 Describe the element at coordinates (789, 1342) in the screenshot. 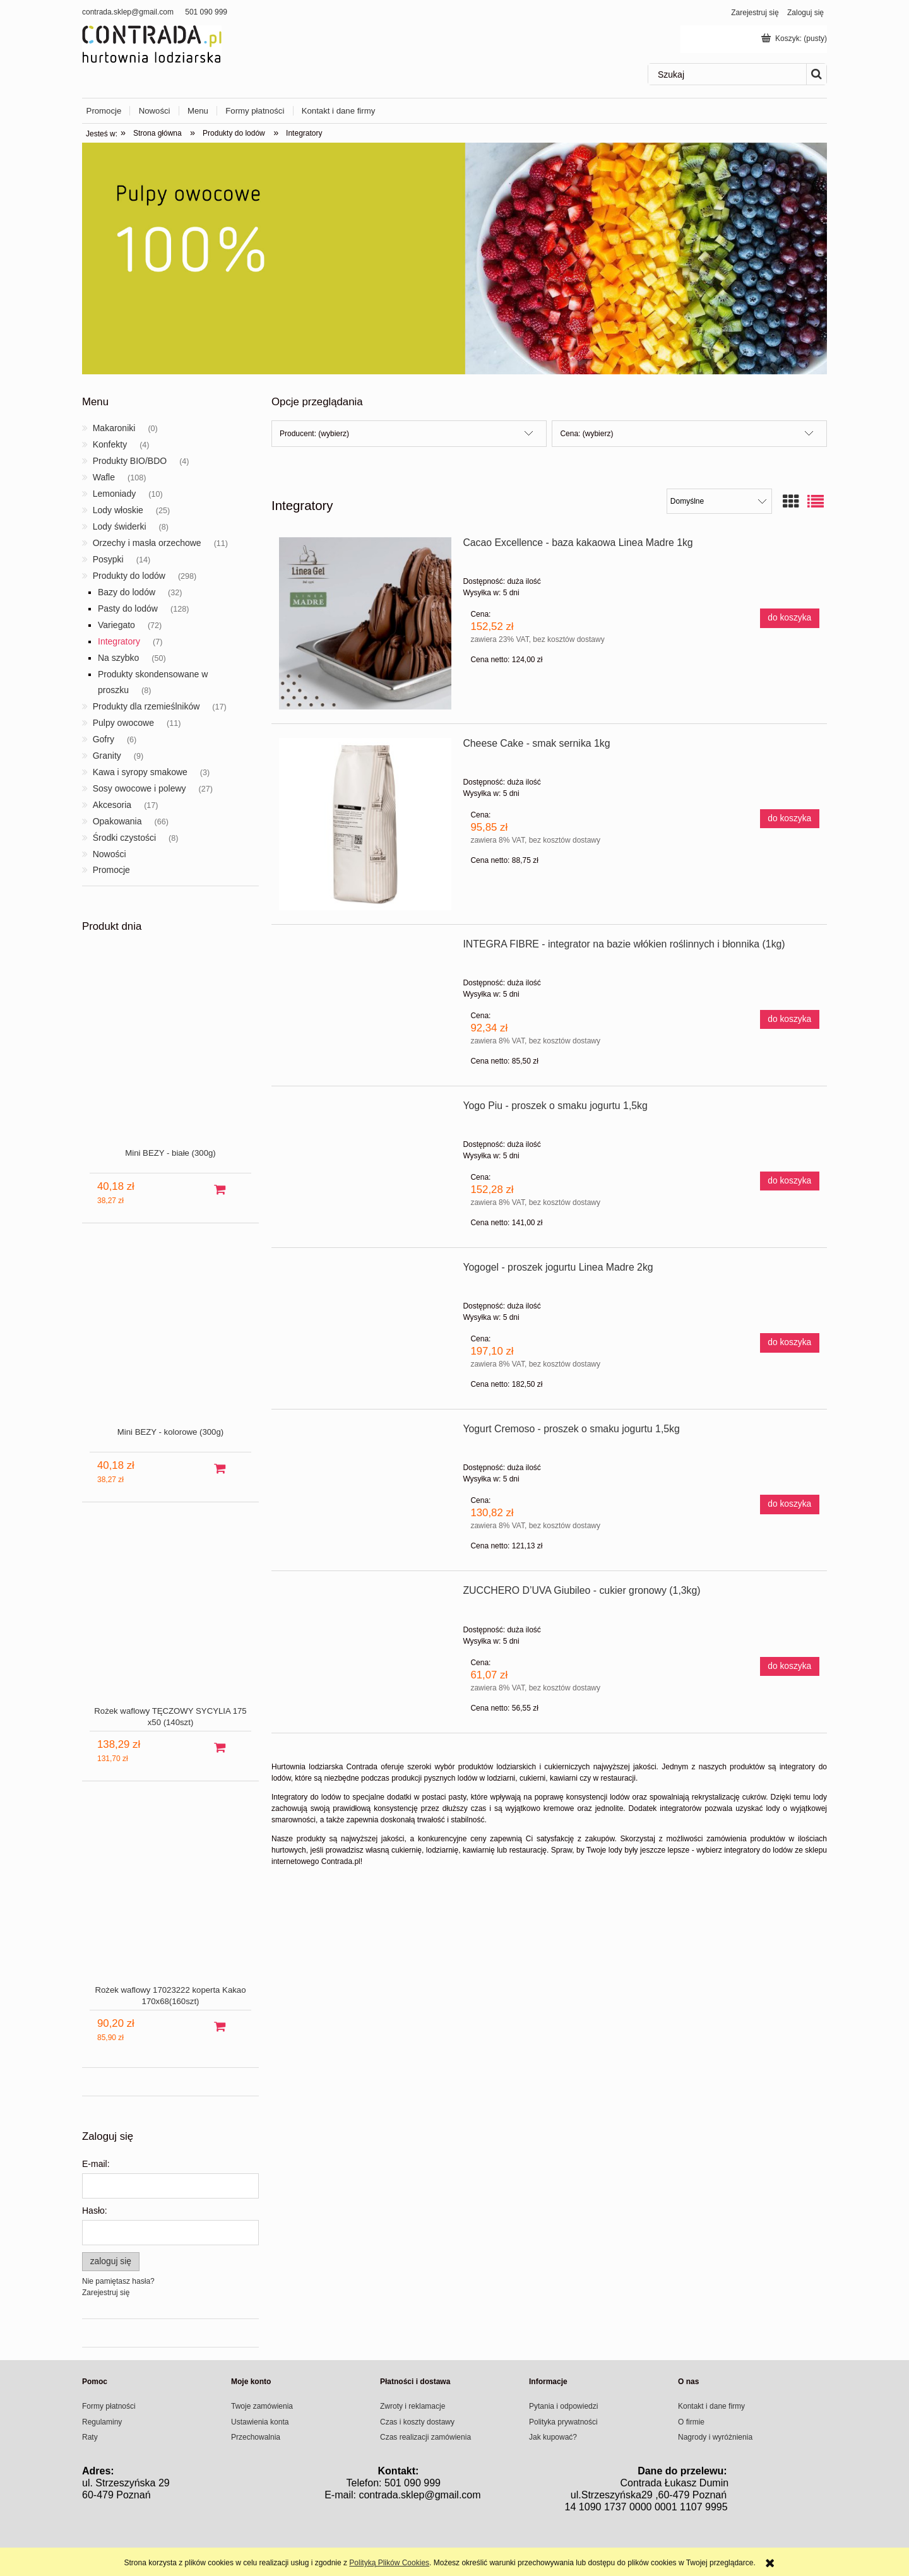

I see `[Do koszyka Yogogel - proszek jogurtu Linea Madre 2kg]` at that location.